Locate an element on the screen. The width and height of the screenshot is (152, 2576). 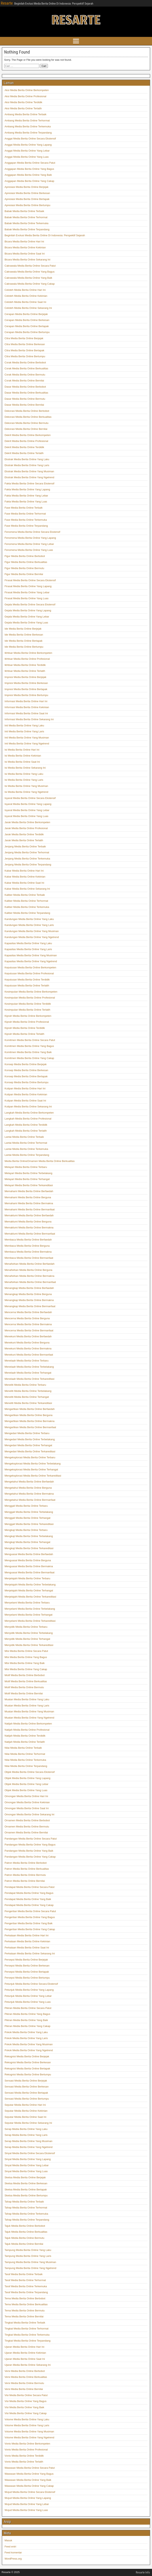
Dasar Media Berita Online Berbobot is located at coordinates (25, 386).